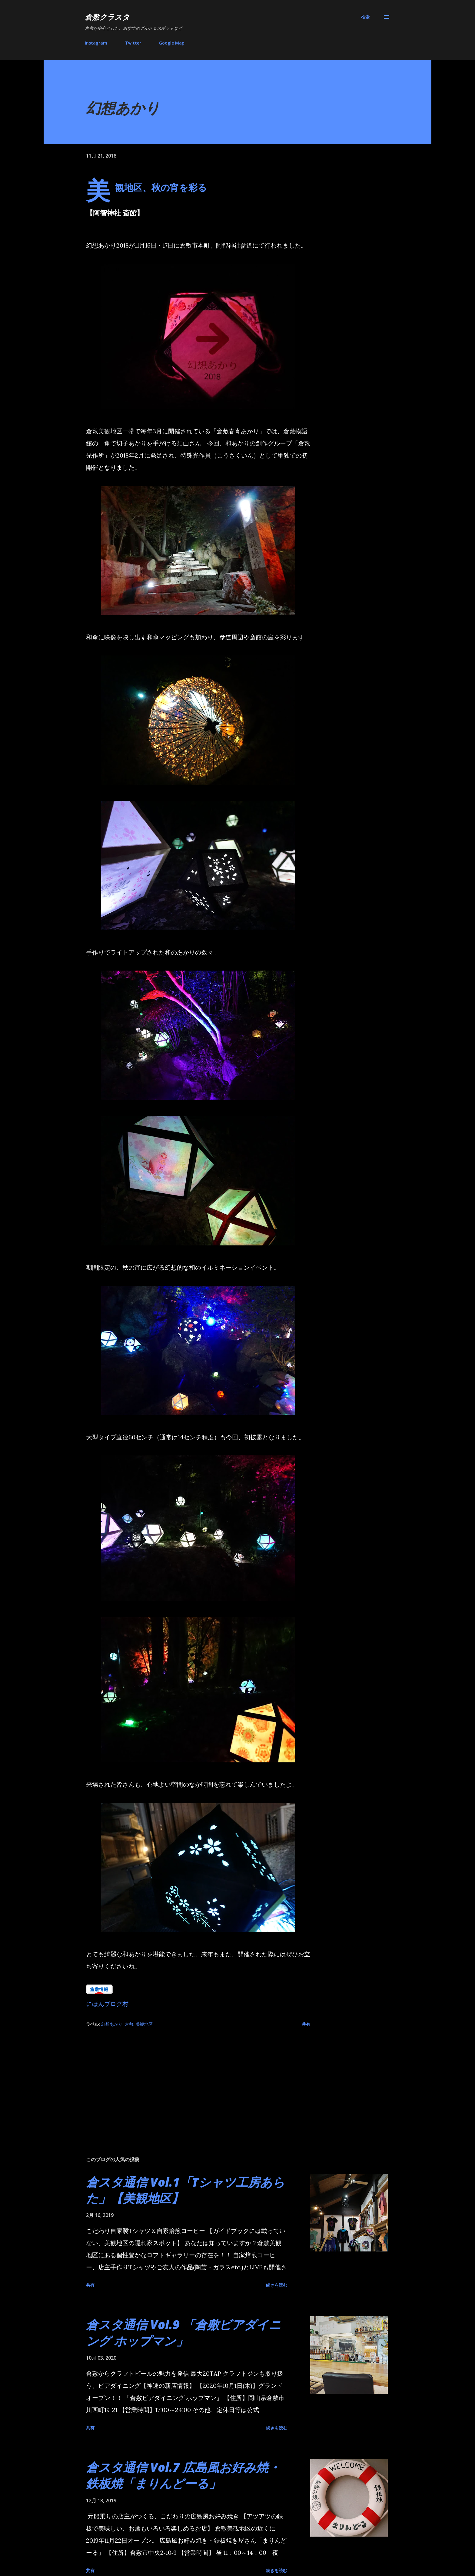 This screenshot has height=2576, width=475. I want to click on [Advertisement], so click(188, 2080).